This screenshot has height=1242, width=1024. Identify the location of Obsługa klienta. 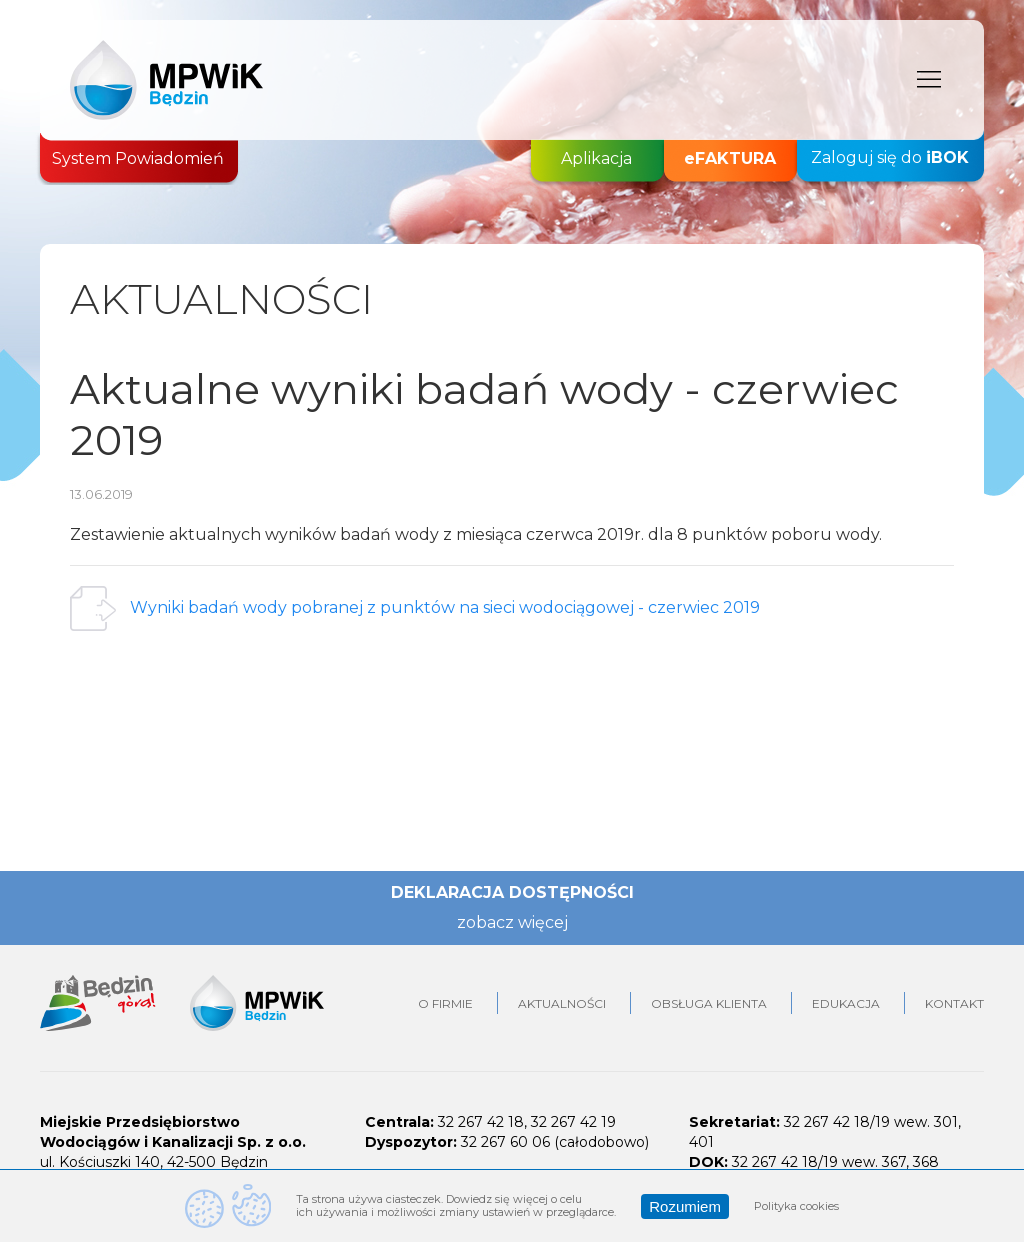
(709, 1003).